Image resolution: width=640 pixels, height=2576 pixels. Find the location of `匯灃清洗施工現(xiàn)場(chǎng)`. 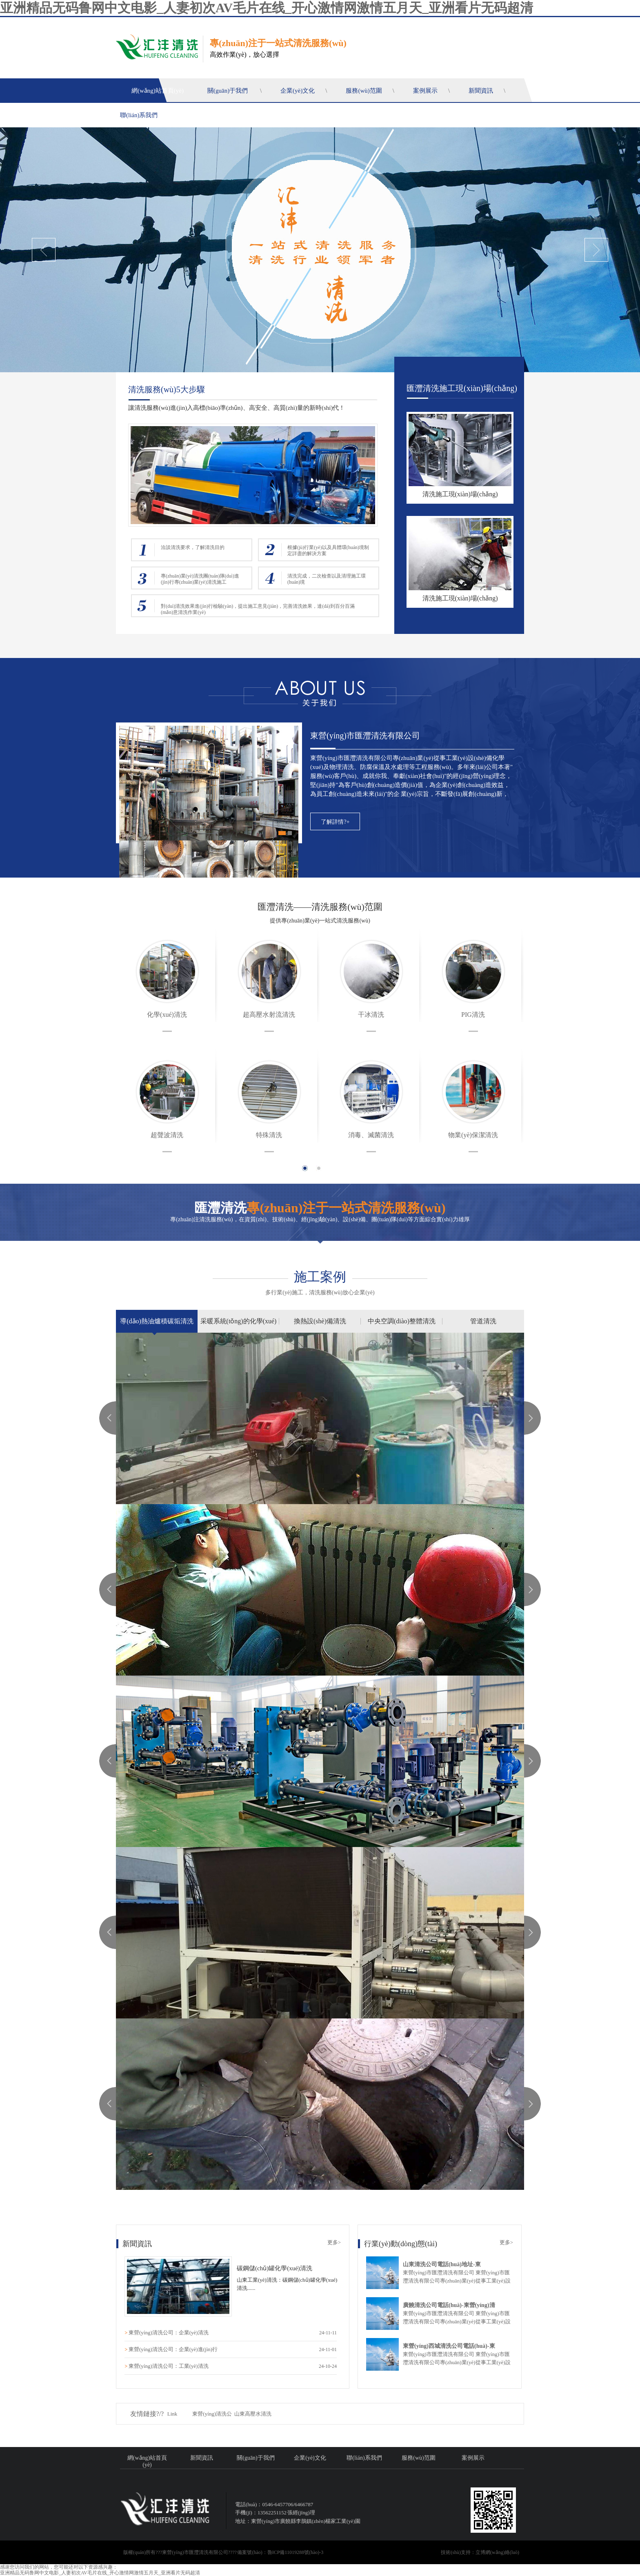

匯灃清洗施工現(xiàn)場(chǎng) is located at coordinates (462, 388).